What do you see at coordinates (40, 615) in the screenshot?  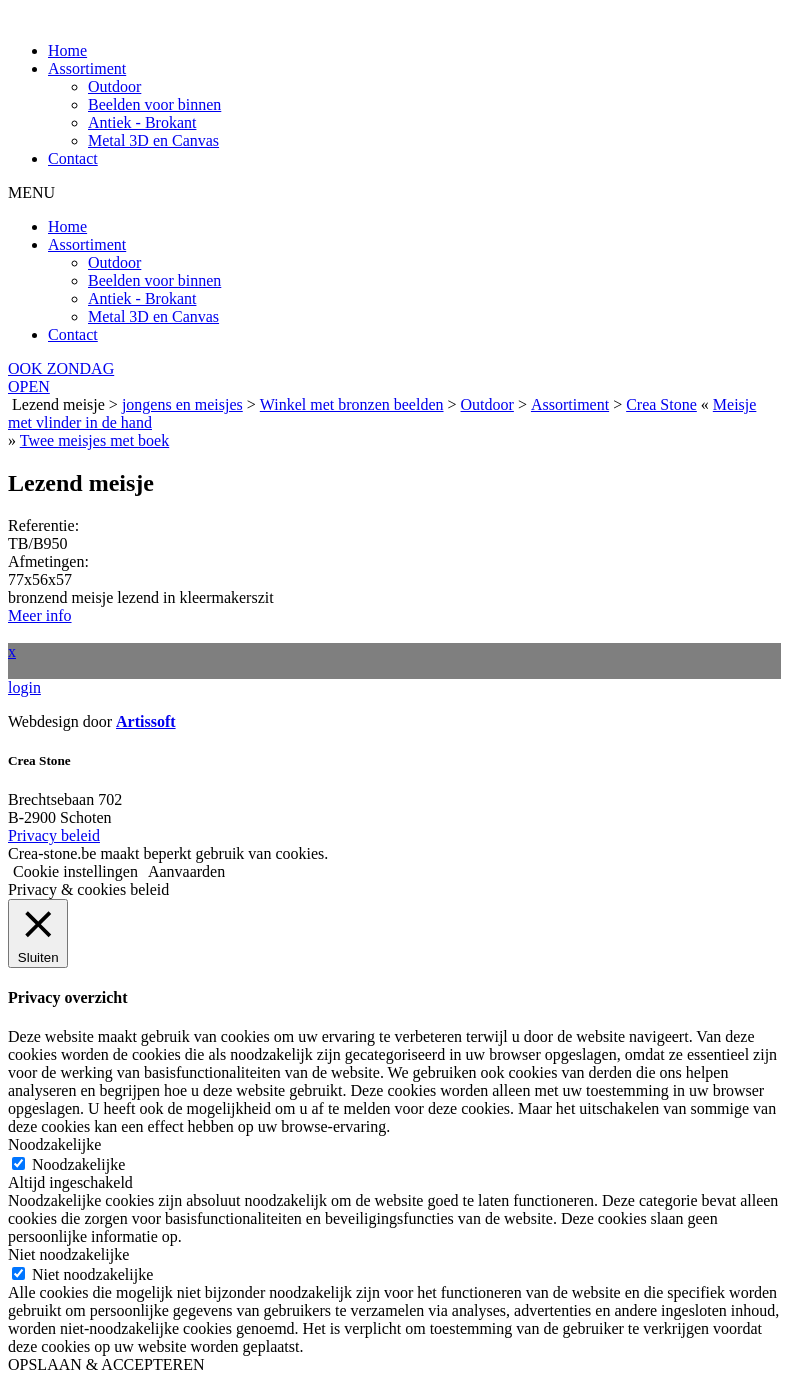 I see `Meer info` at bounding box center [40, 615].